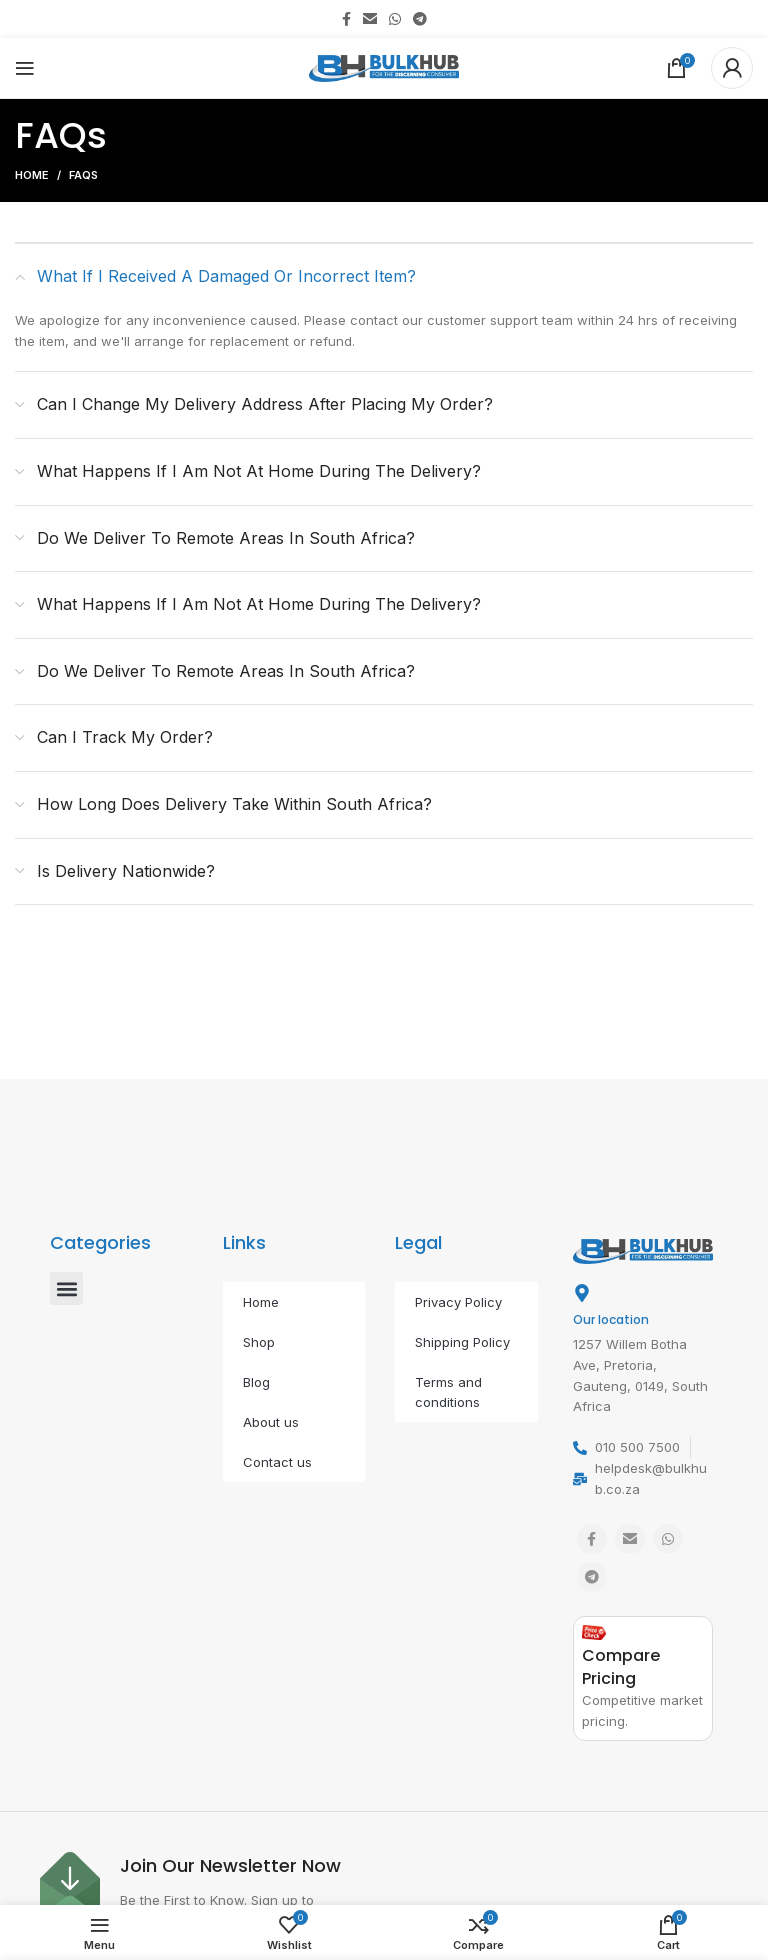 This screenshot has height=1960, width=768. Describe the element at coordinates (256, 1382) in the screenshot. I see `Blog` at that location.